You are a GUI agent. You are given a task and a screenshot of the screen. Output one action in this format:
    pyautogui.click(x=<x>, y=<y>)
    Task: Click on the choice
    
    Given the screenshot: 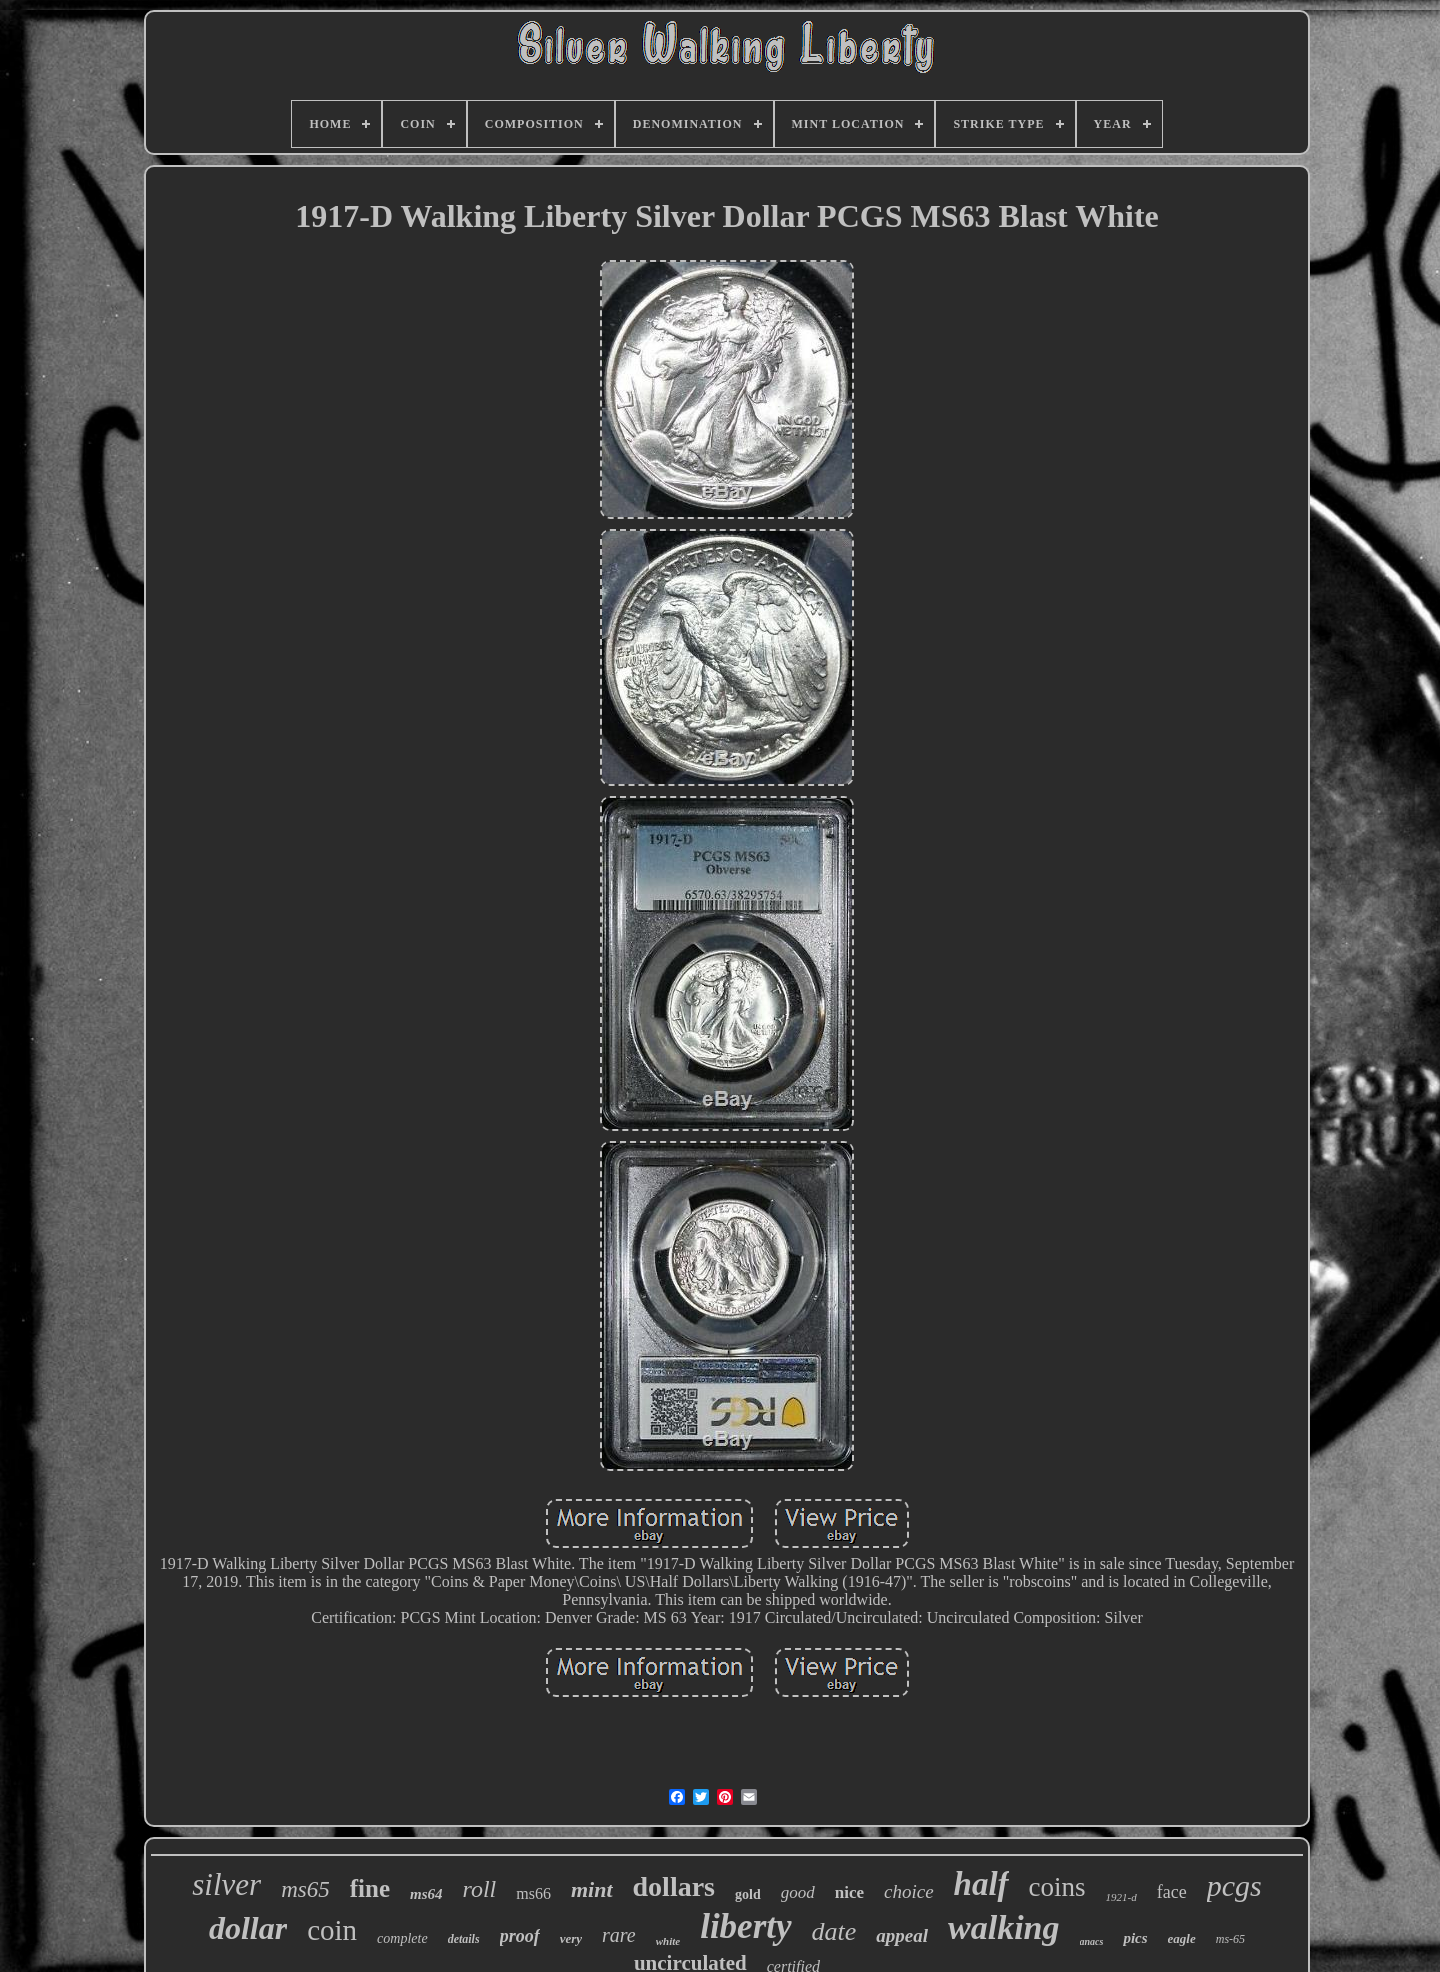 What is the action you would take?
    pyautogui.click(x=909, y=1891)
    